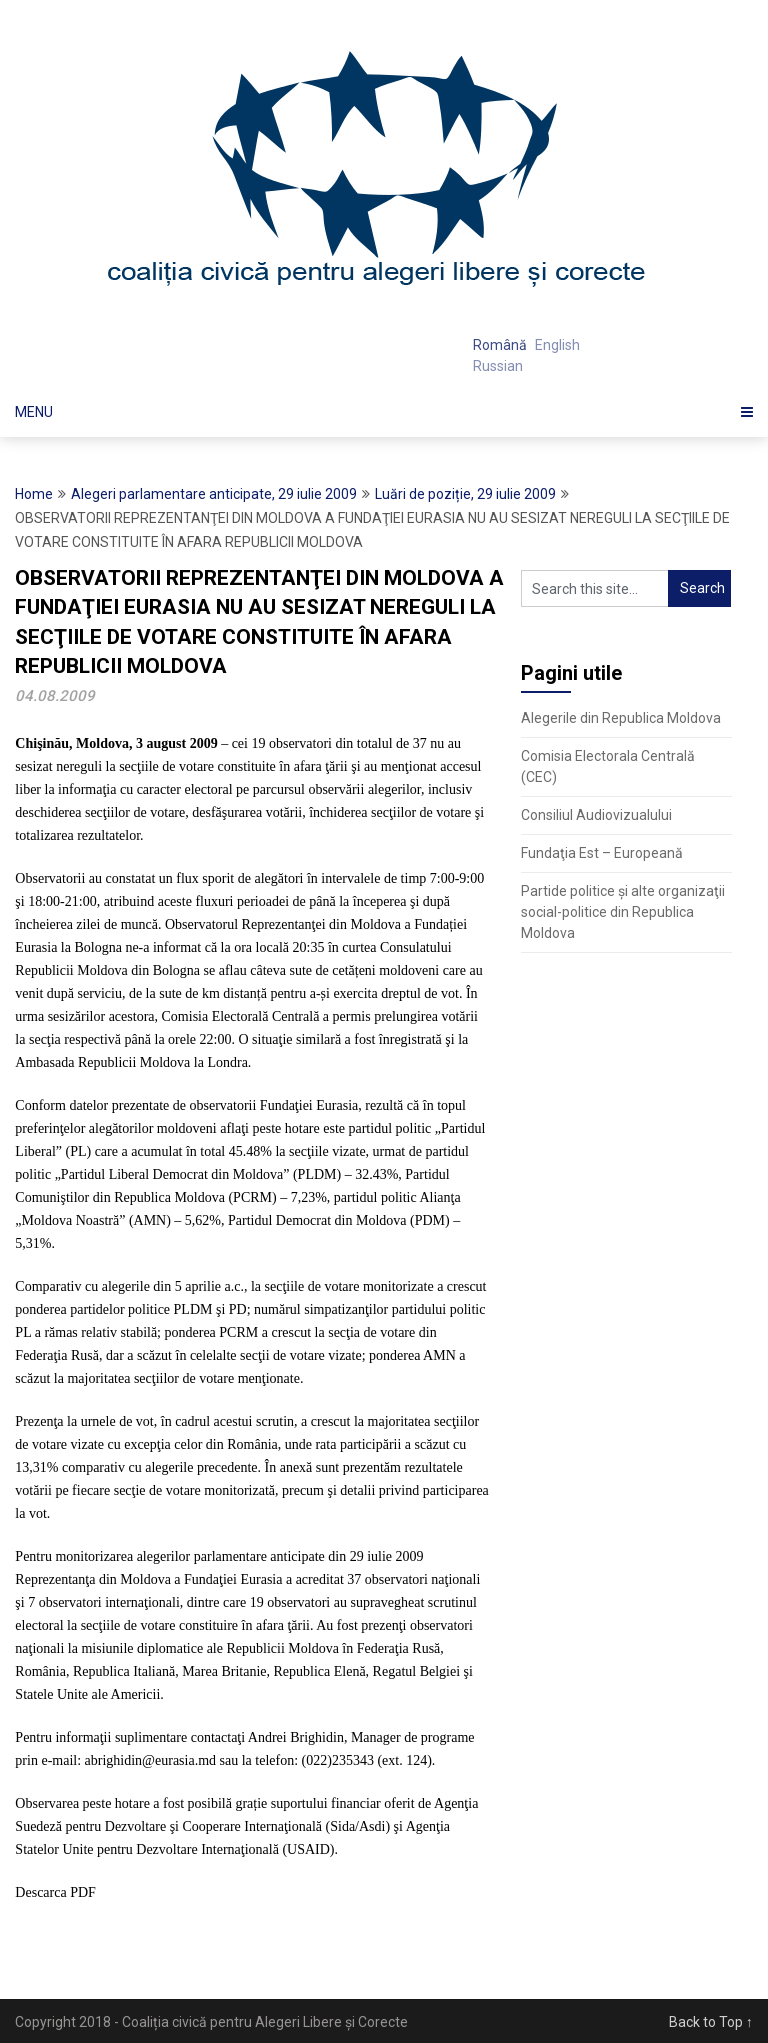 This screenshot has width=768, height=2043. What do you see at coordinates (621, 718) in the screenshot?
I see `Alegerile din Republica Moldova` at bounding box center [621, 718].